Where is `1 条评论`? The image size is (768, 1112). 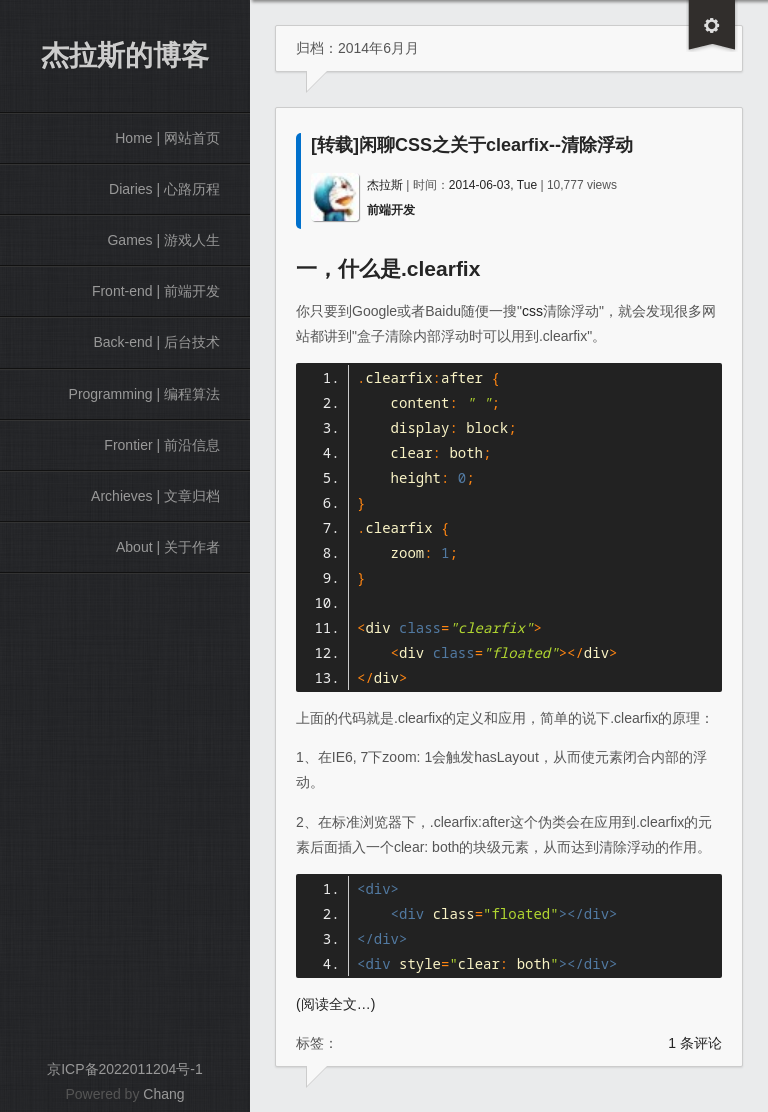 1 条评论 is located at coordinates (695, 1043).